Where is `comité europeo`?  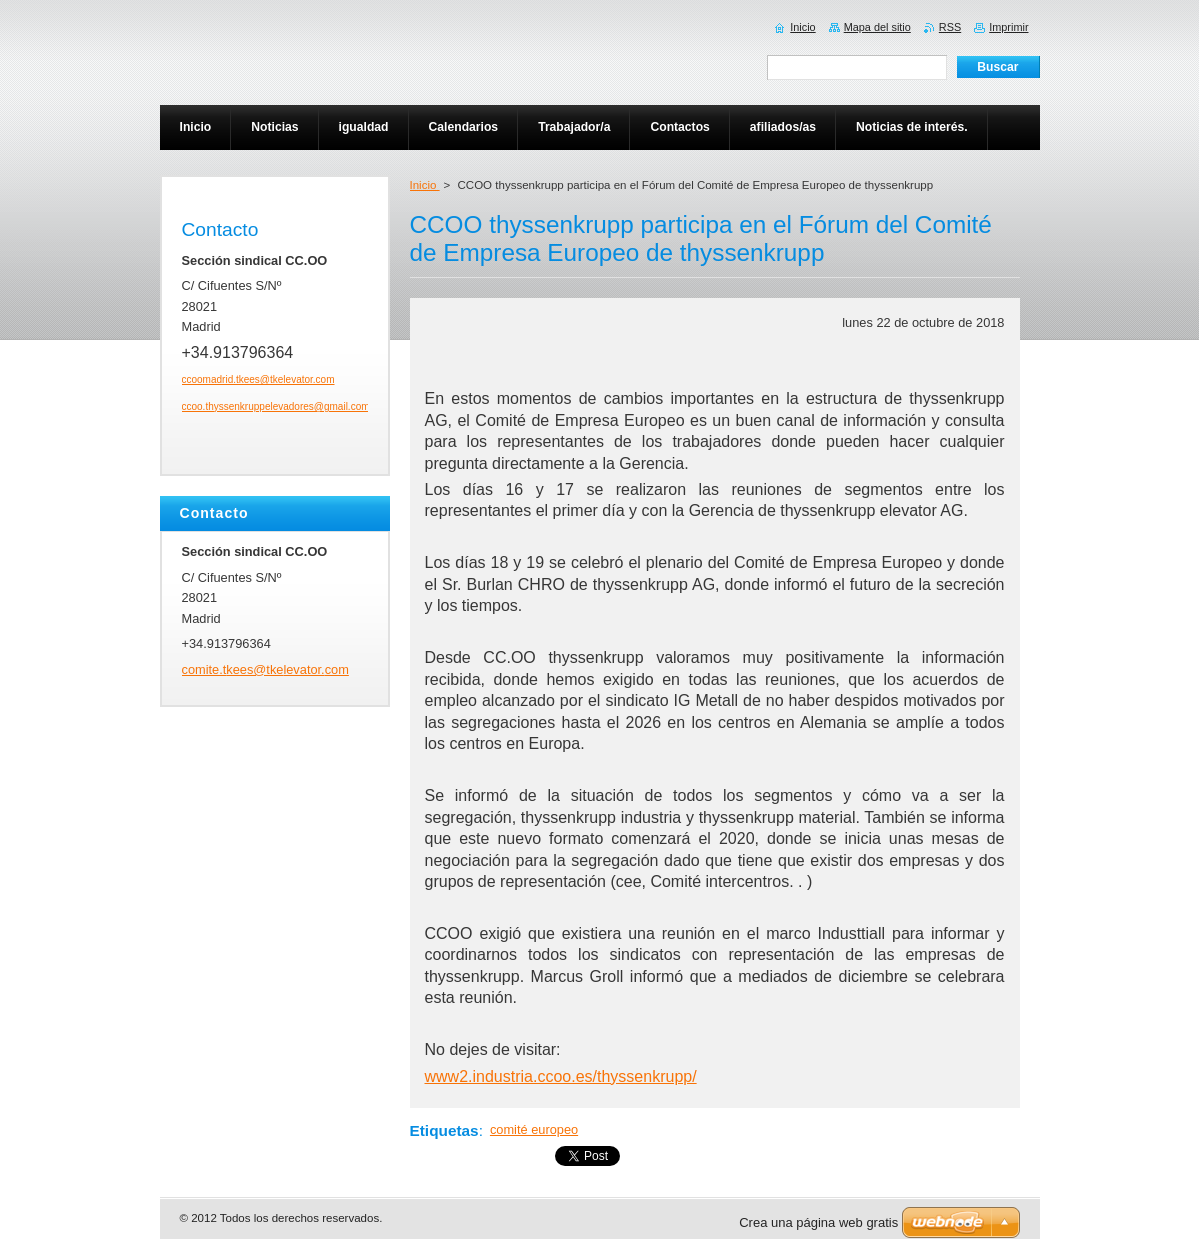
comité europeo is located at coordinates (534, 1129).